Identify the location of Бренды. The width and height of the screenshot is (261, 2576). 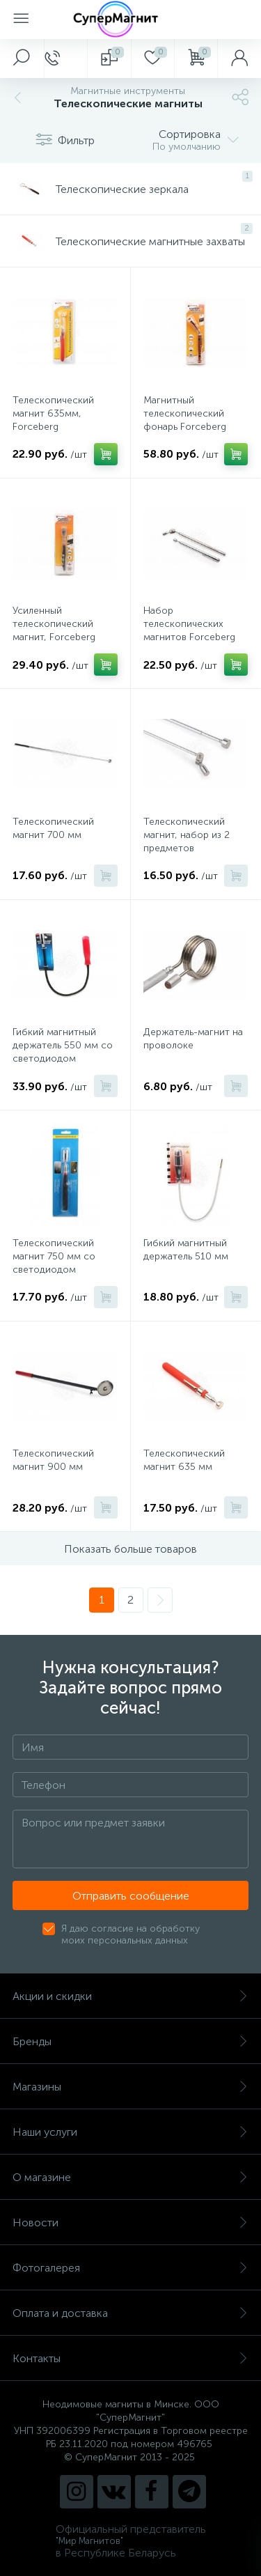
(130, 2041).